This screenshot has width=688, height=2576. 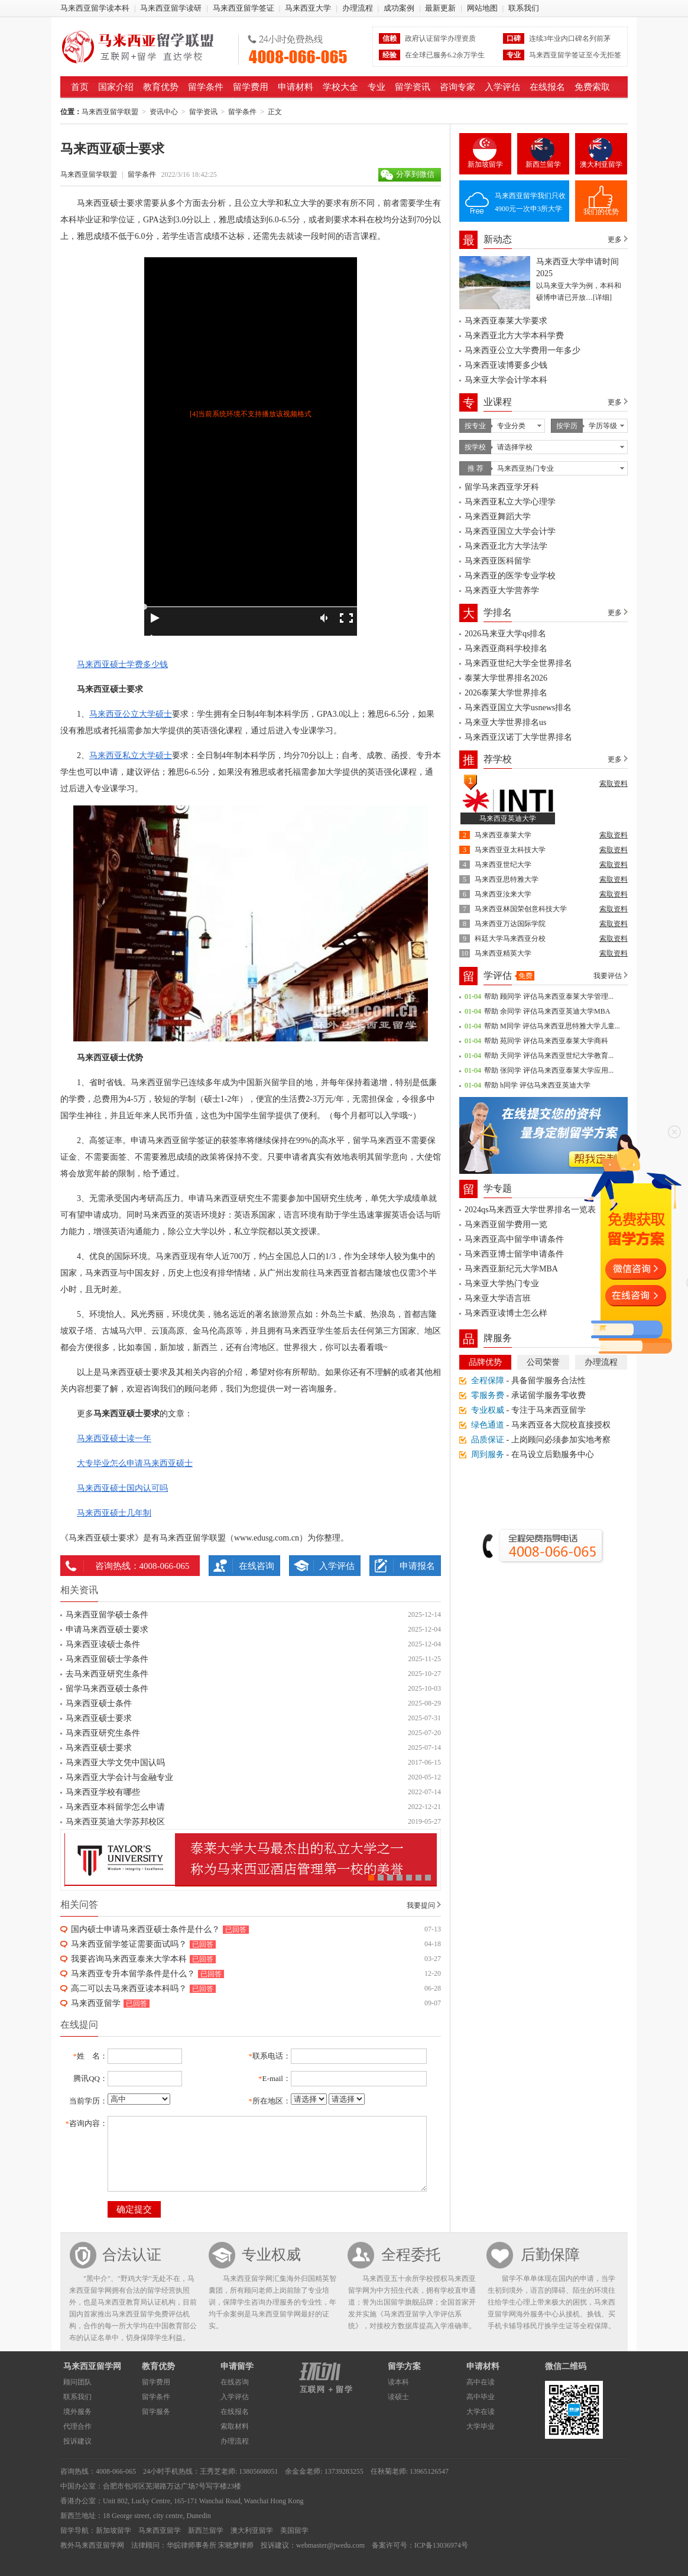 What do you see at coordinates (480, 2397) in the screenshot?
I see `高中毕业` at bounding box center [480, 2397].